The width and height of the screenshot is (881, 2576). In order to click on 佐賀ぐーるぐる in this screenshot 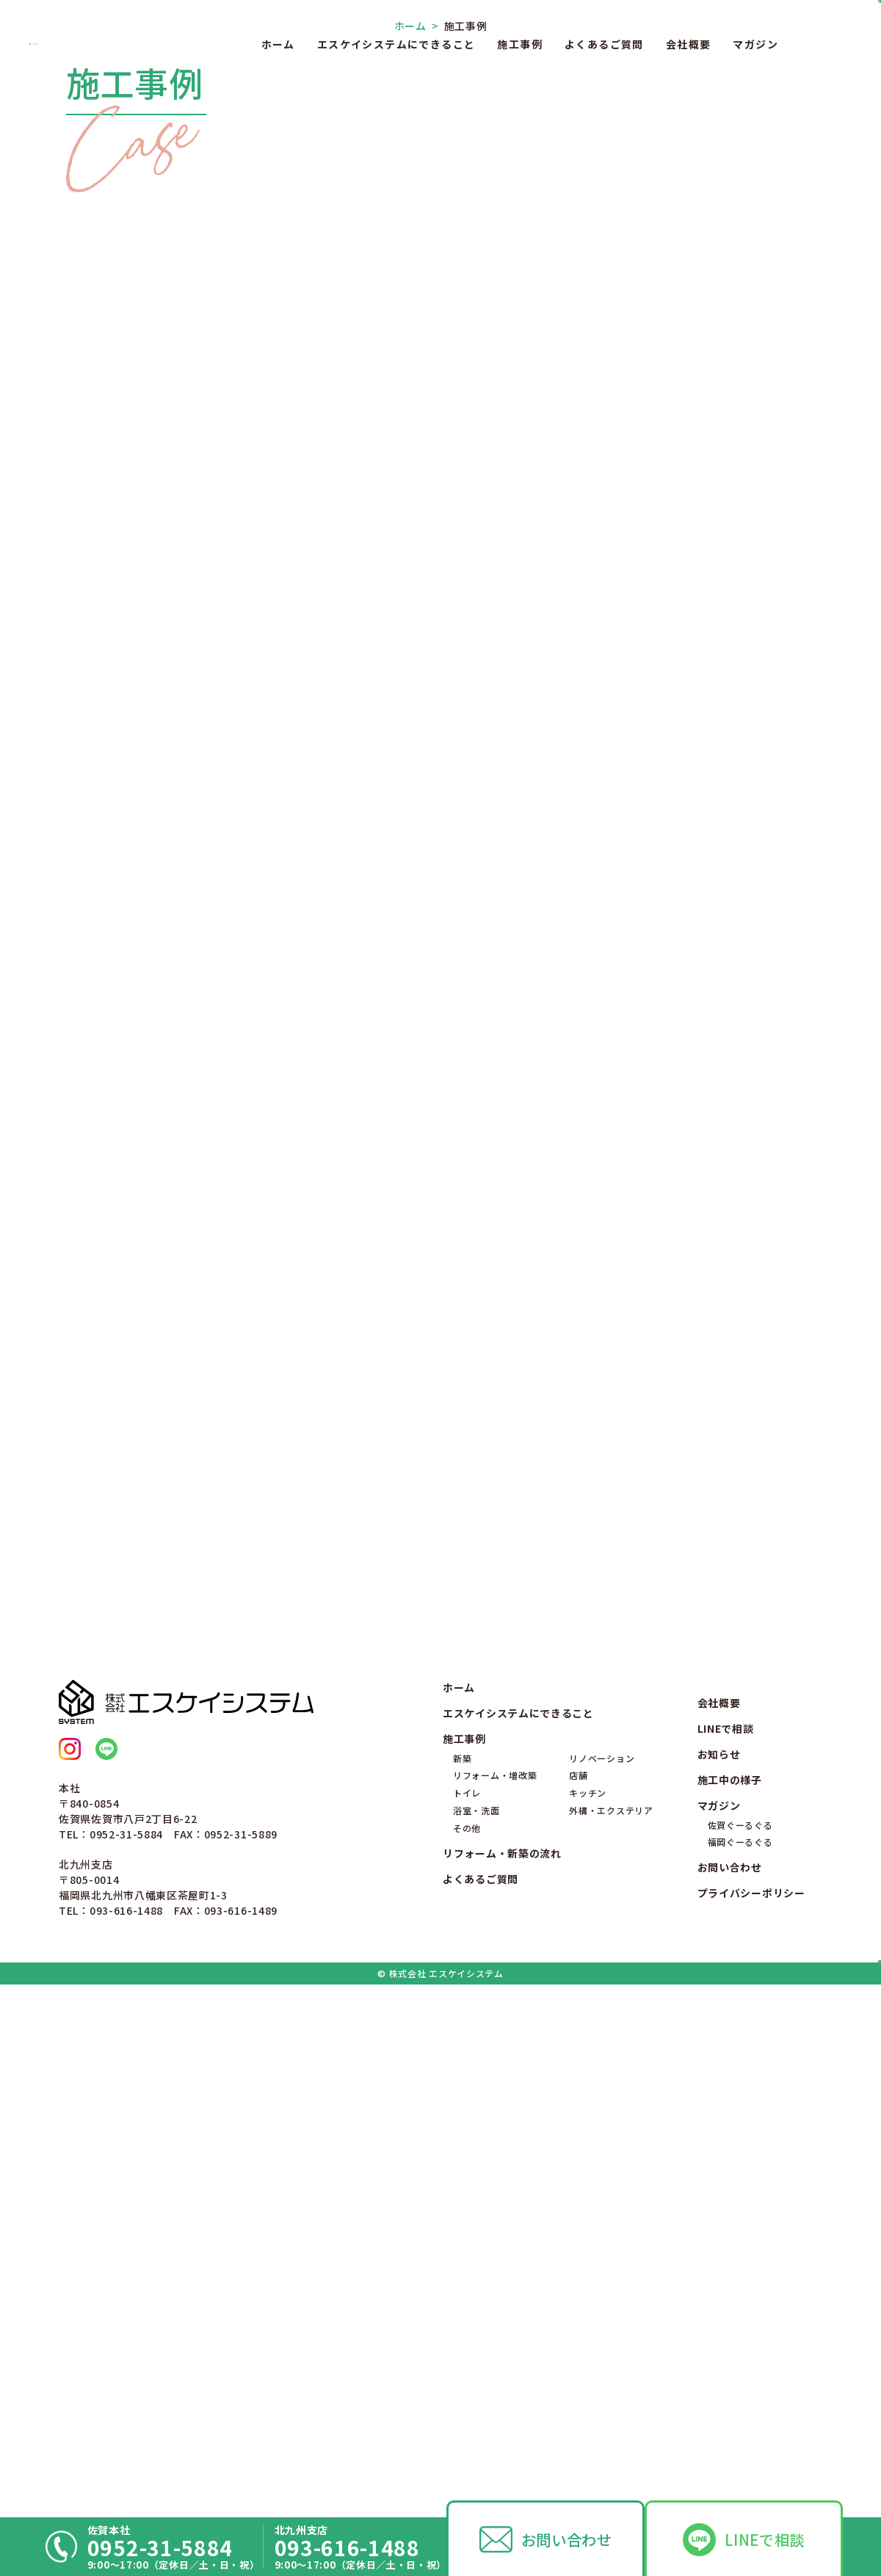, I will do `click(740, 2342)`.